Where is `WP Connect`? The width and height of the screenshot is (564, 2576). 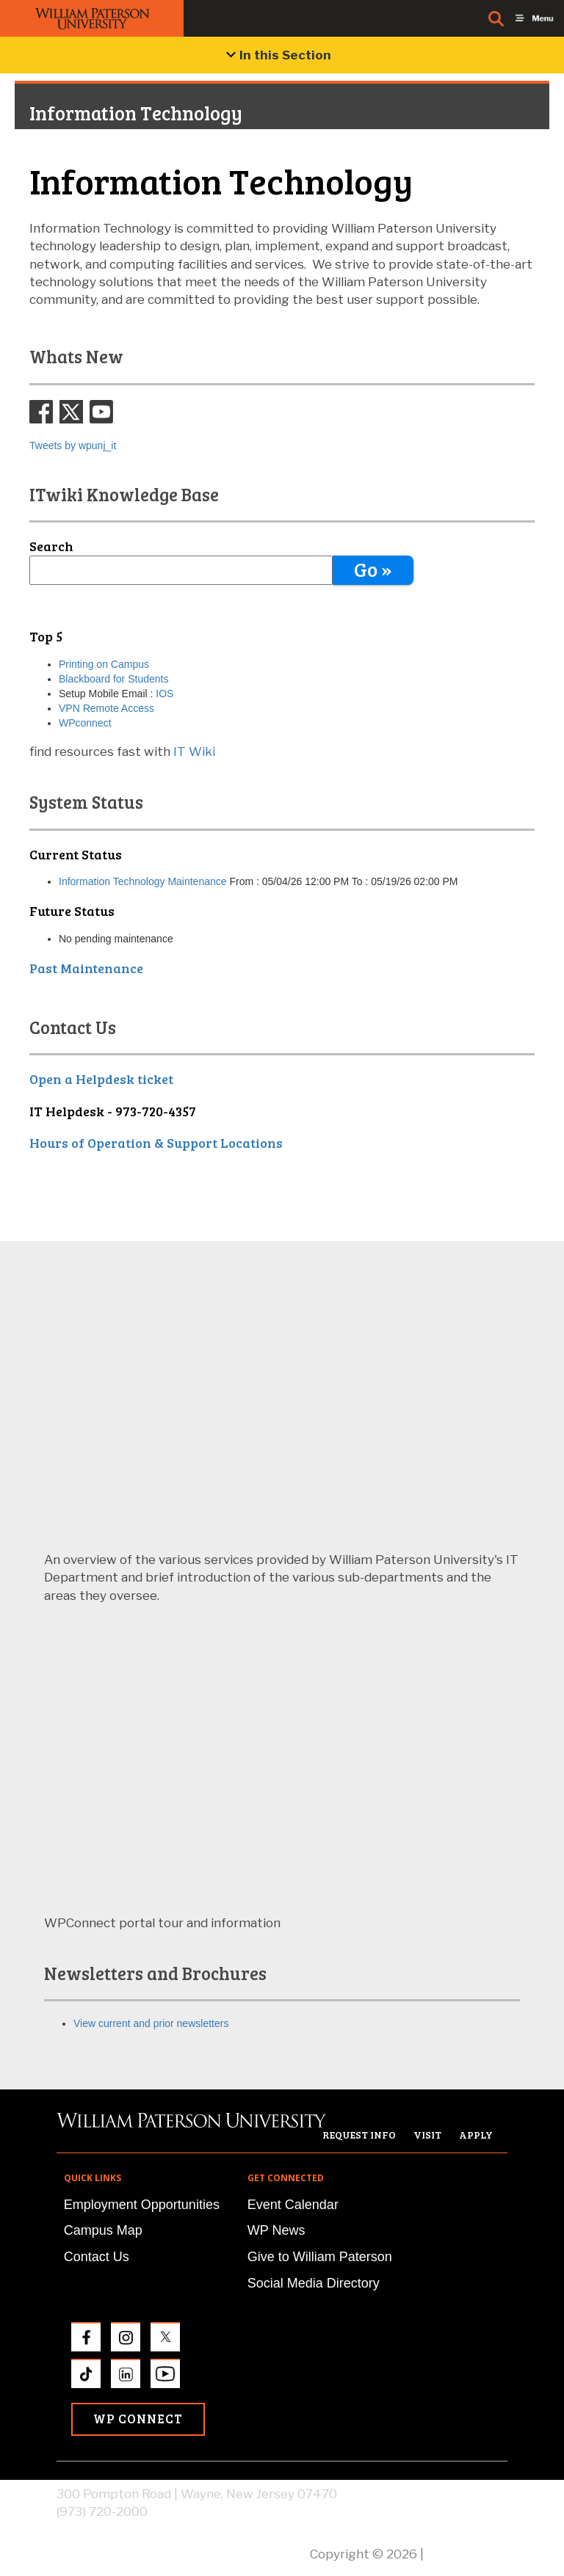
WP Connect is located at coordinates (138, 2418).